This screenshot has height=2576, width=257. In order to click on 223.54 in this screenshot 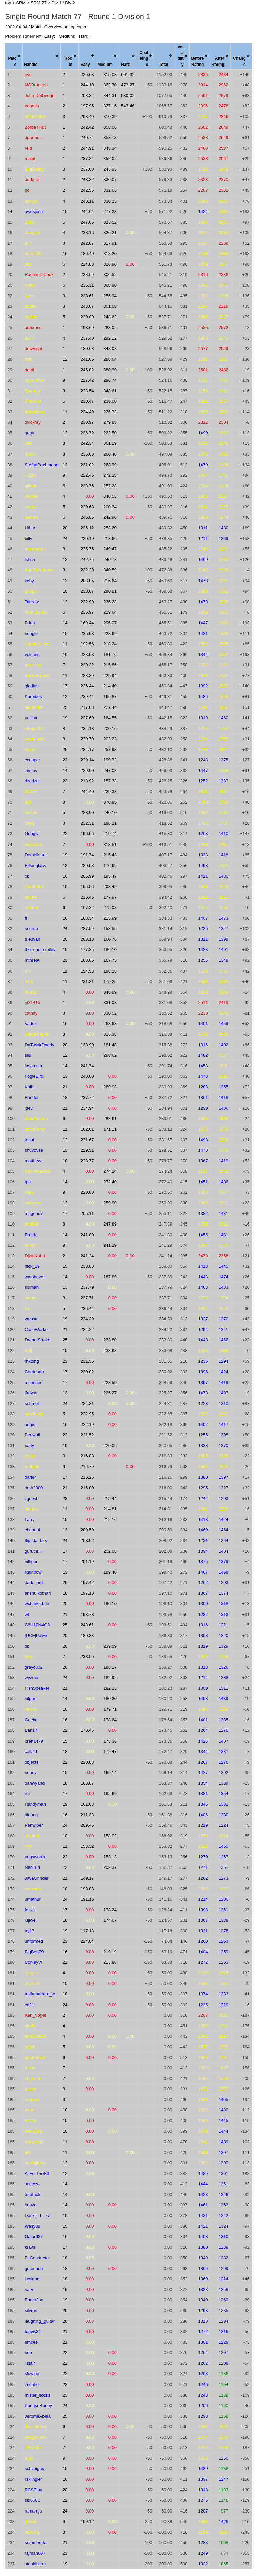, I will do `click(87, 390)`.